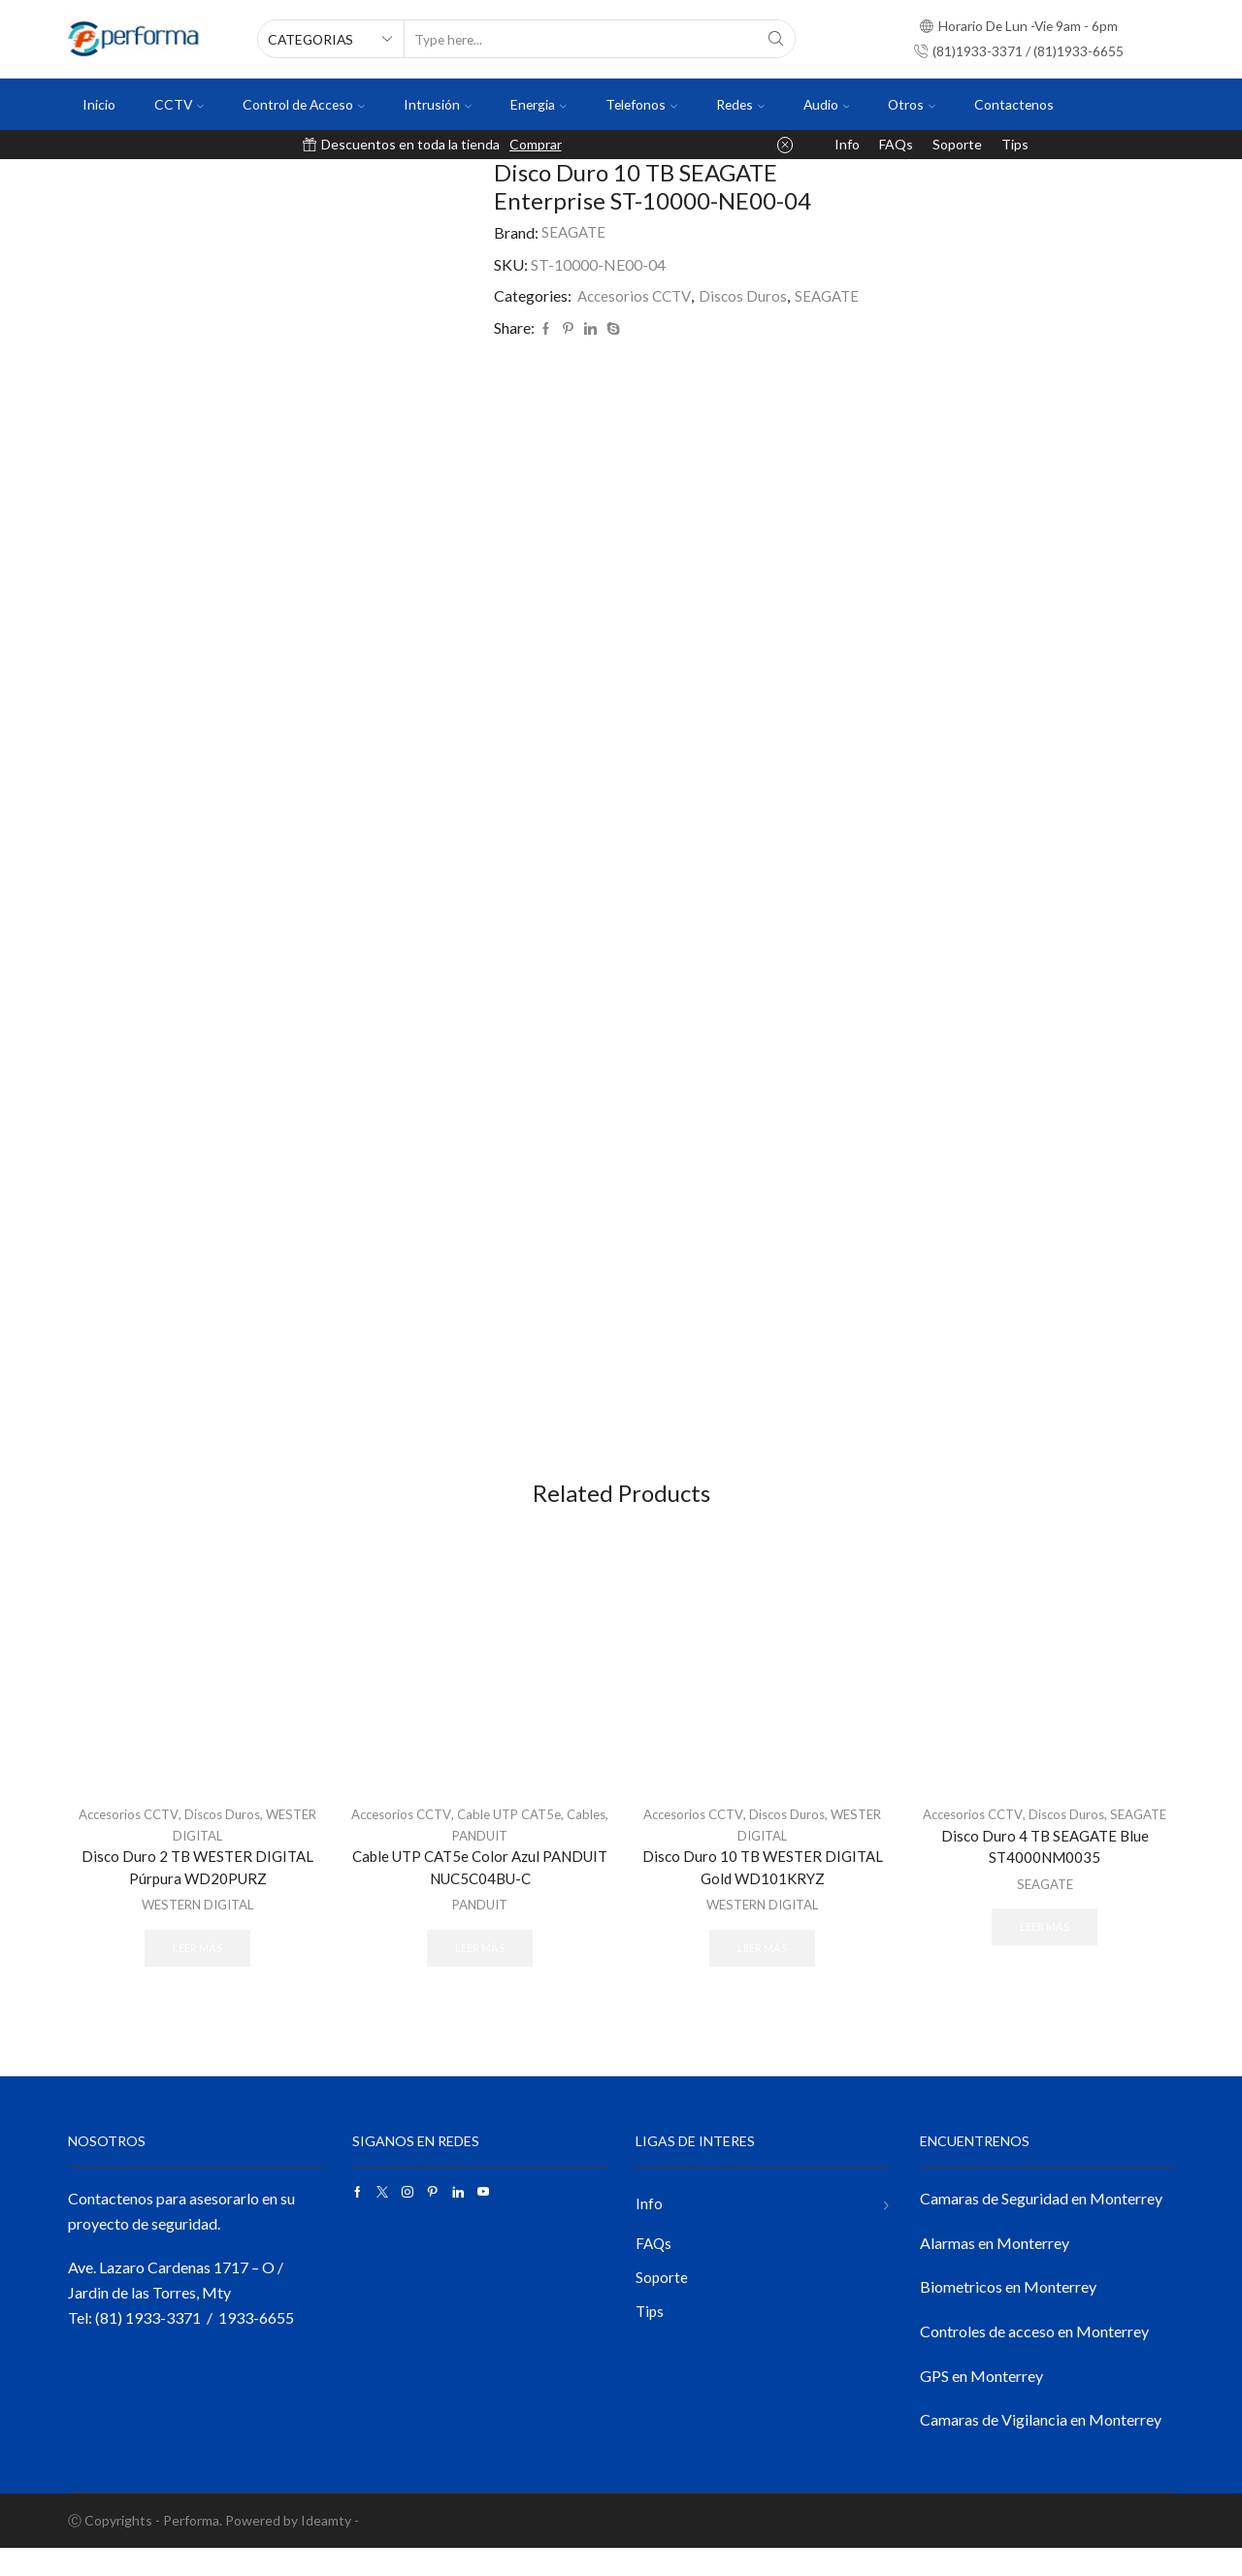 Image resolution: width=1242 pixels, height=2576 pixels. What do you see at coordinates (480, 1973) in the screenshot?
I see `Leer más [Lee más sobre “Cable UTP CAT5e Color Azul PANDUIT NUC5C04BU-C”]` at bounding box center [480, 1973].